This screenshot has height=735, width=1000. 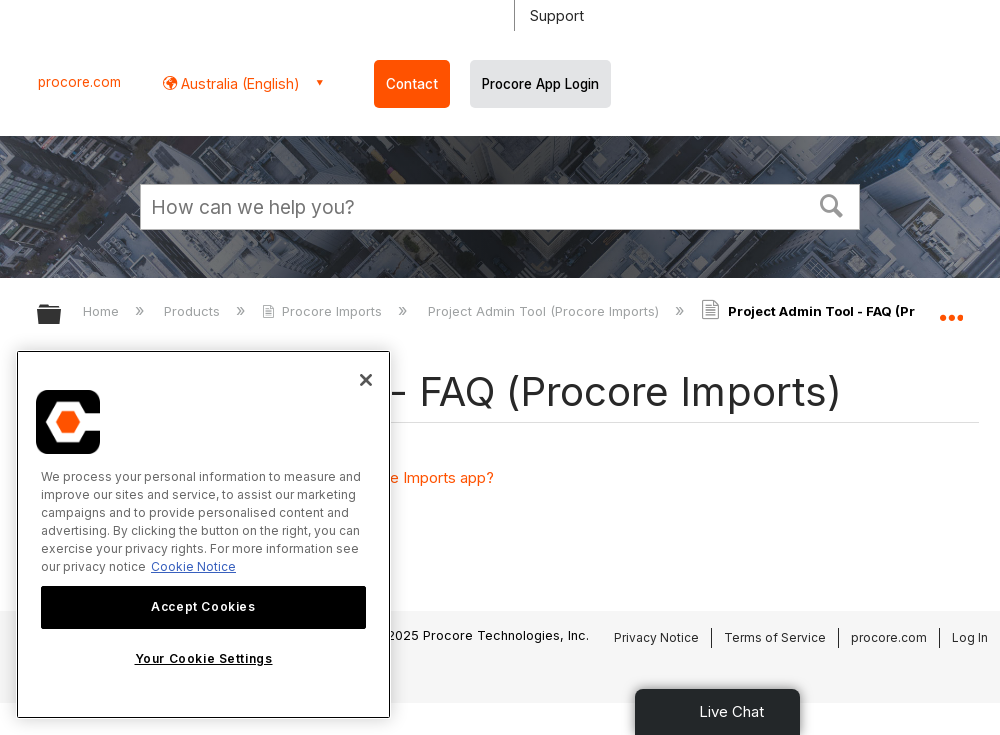 What do you see at coordinates (951, 308) in the screenshot?
I see `Expand/collapse global location` at bounding box center [951, 308].